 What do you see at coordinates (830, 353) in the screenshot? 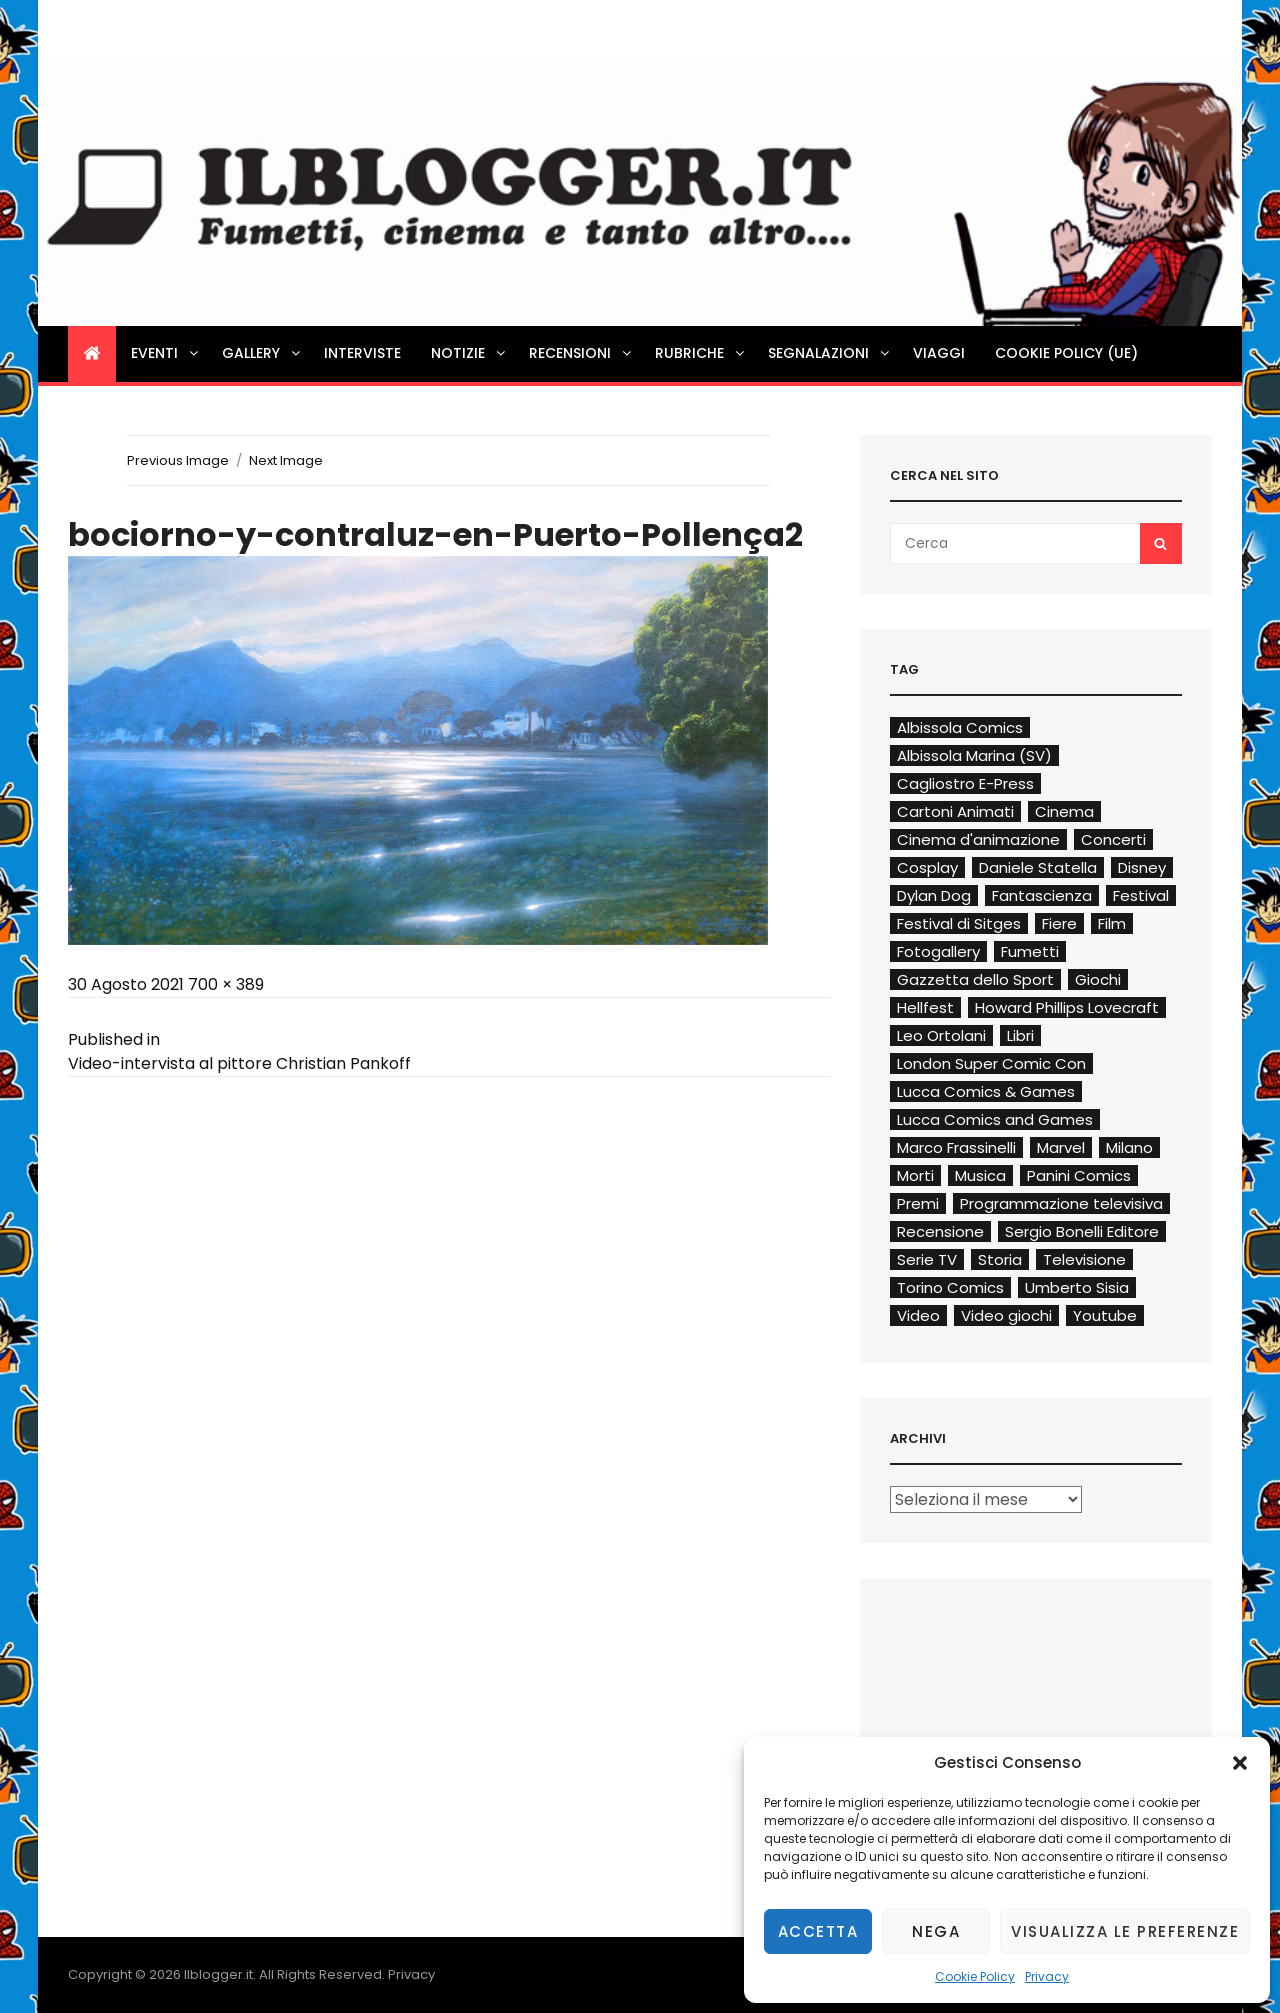
I see `Segnalazioni` at bounding box center [830, 353].